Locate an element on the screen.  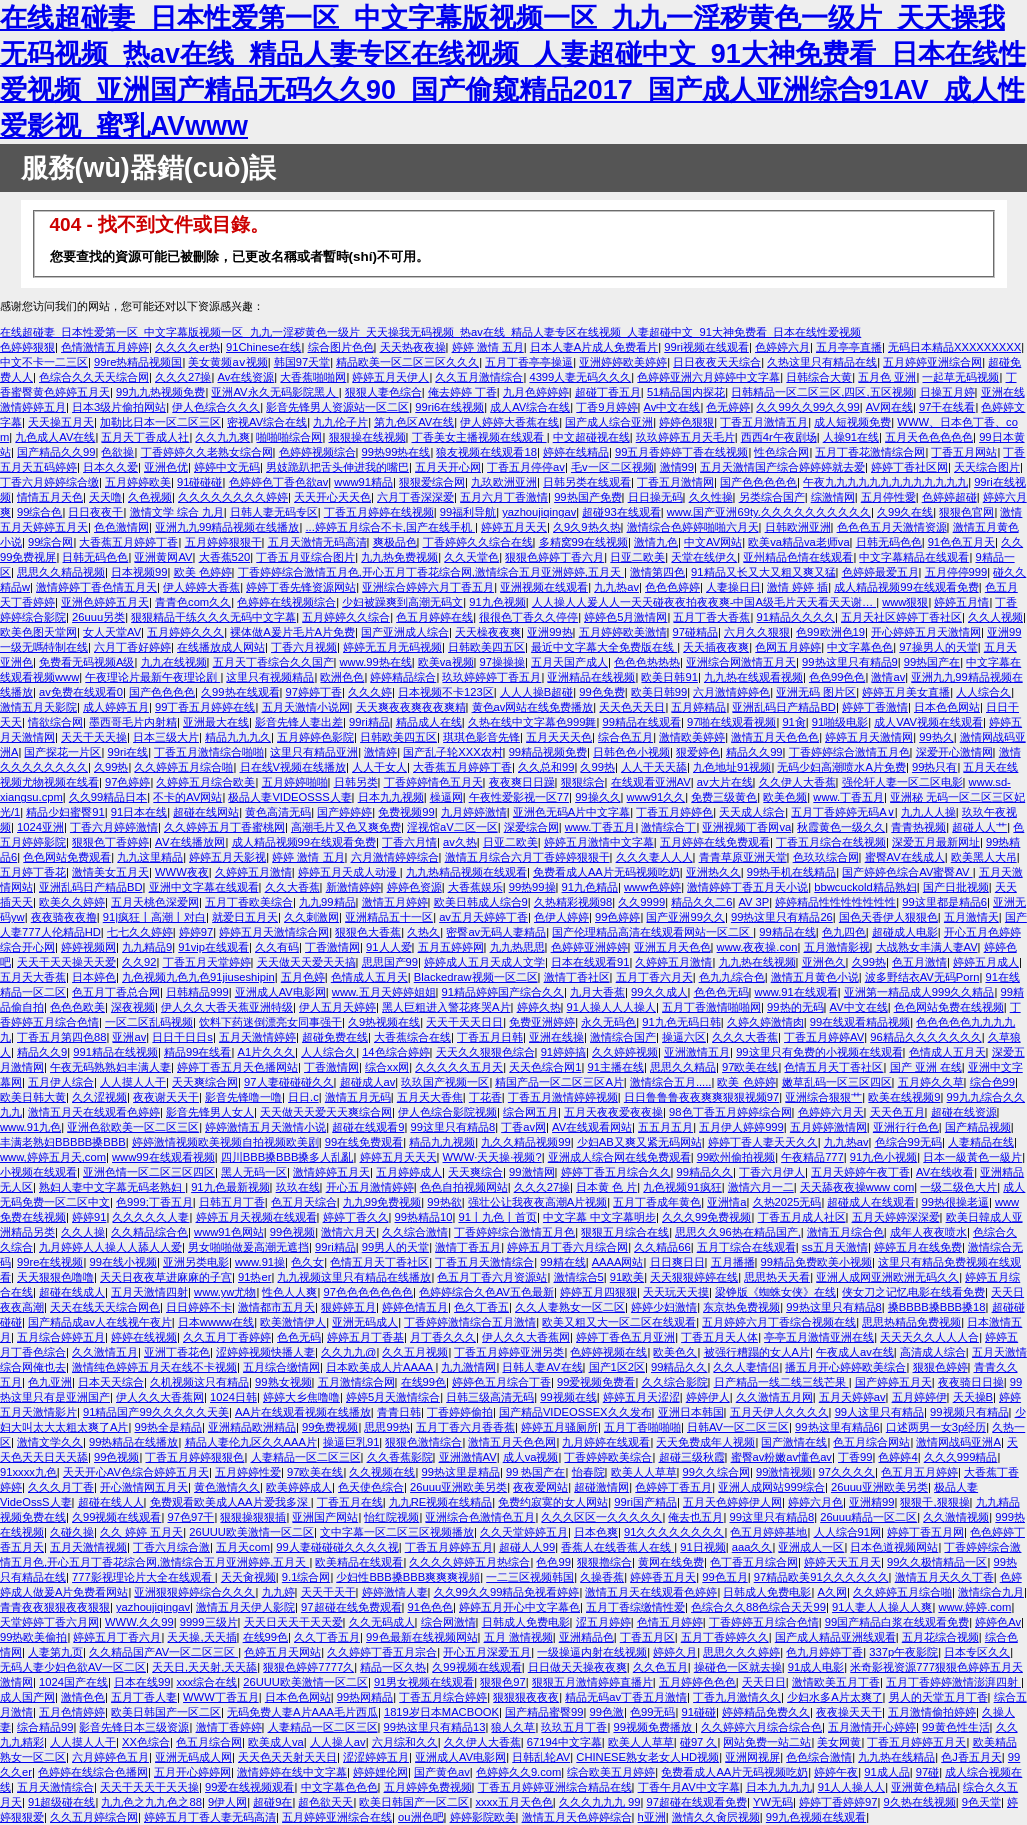
99ri视频在线观看 is located at coordinates (706, 347).